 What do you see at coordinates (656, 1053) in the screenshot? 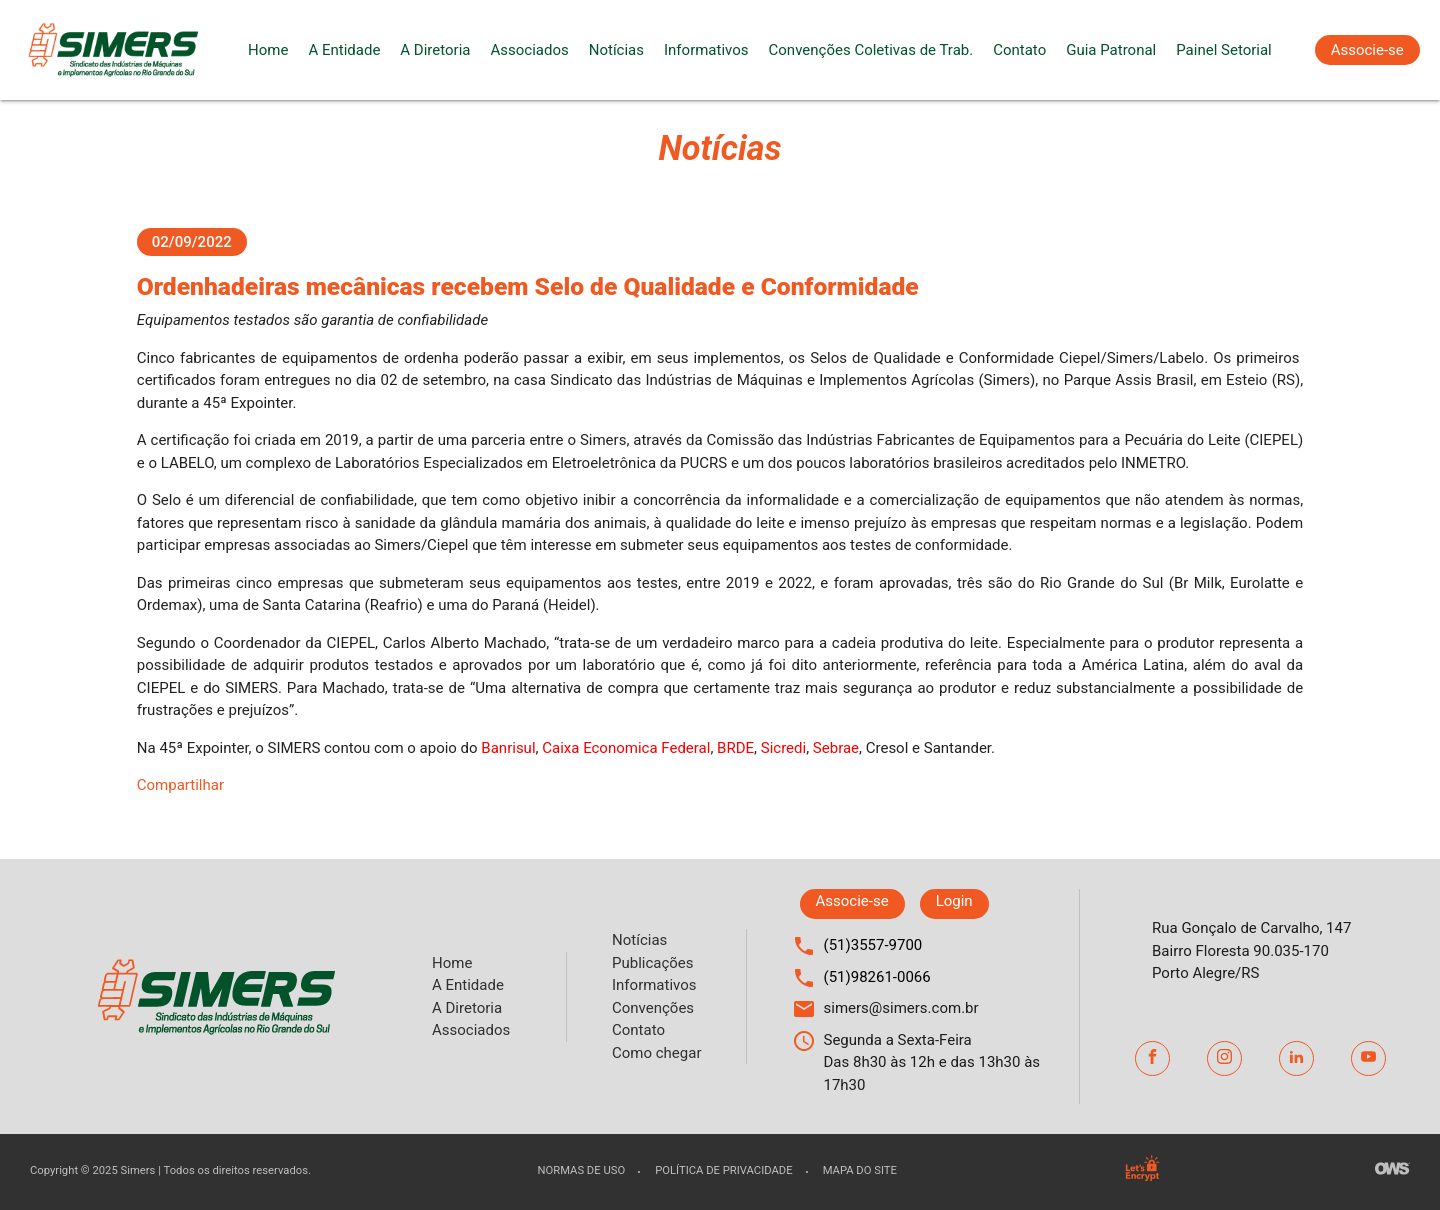
I see `Como chegar` at bounding box center [656, 1053].